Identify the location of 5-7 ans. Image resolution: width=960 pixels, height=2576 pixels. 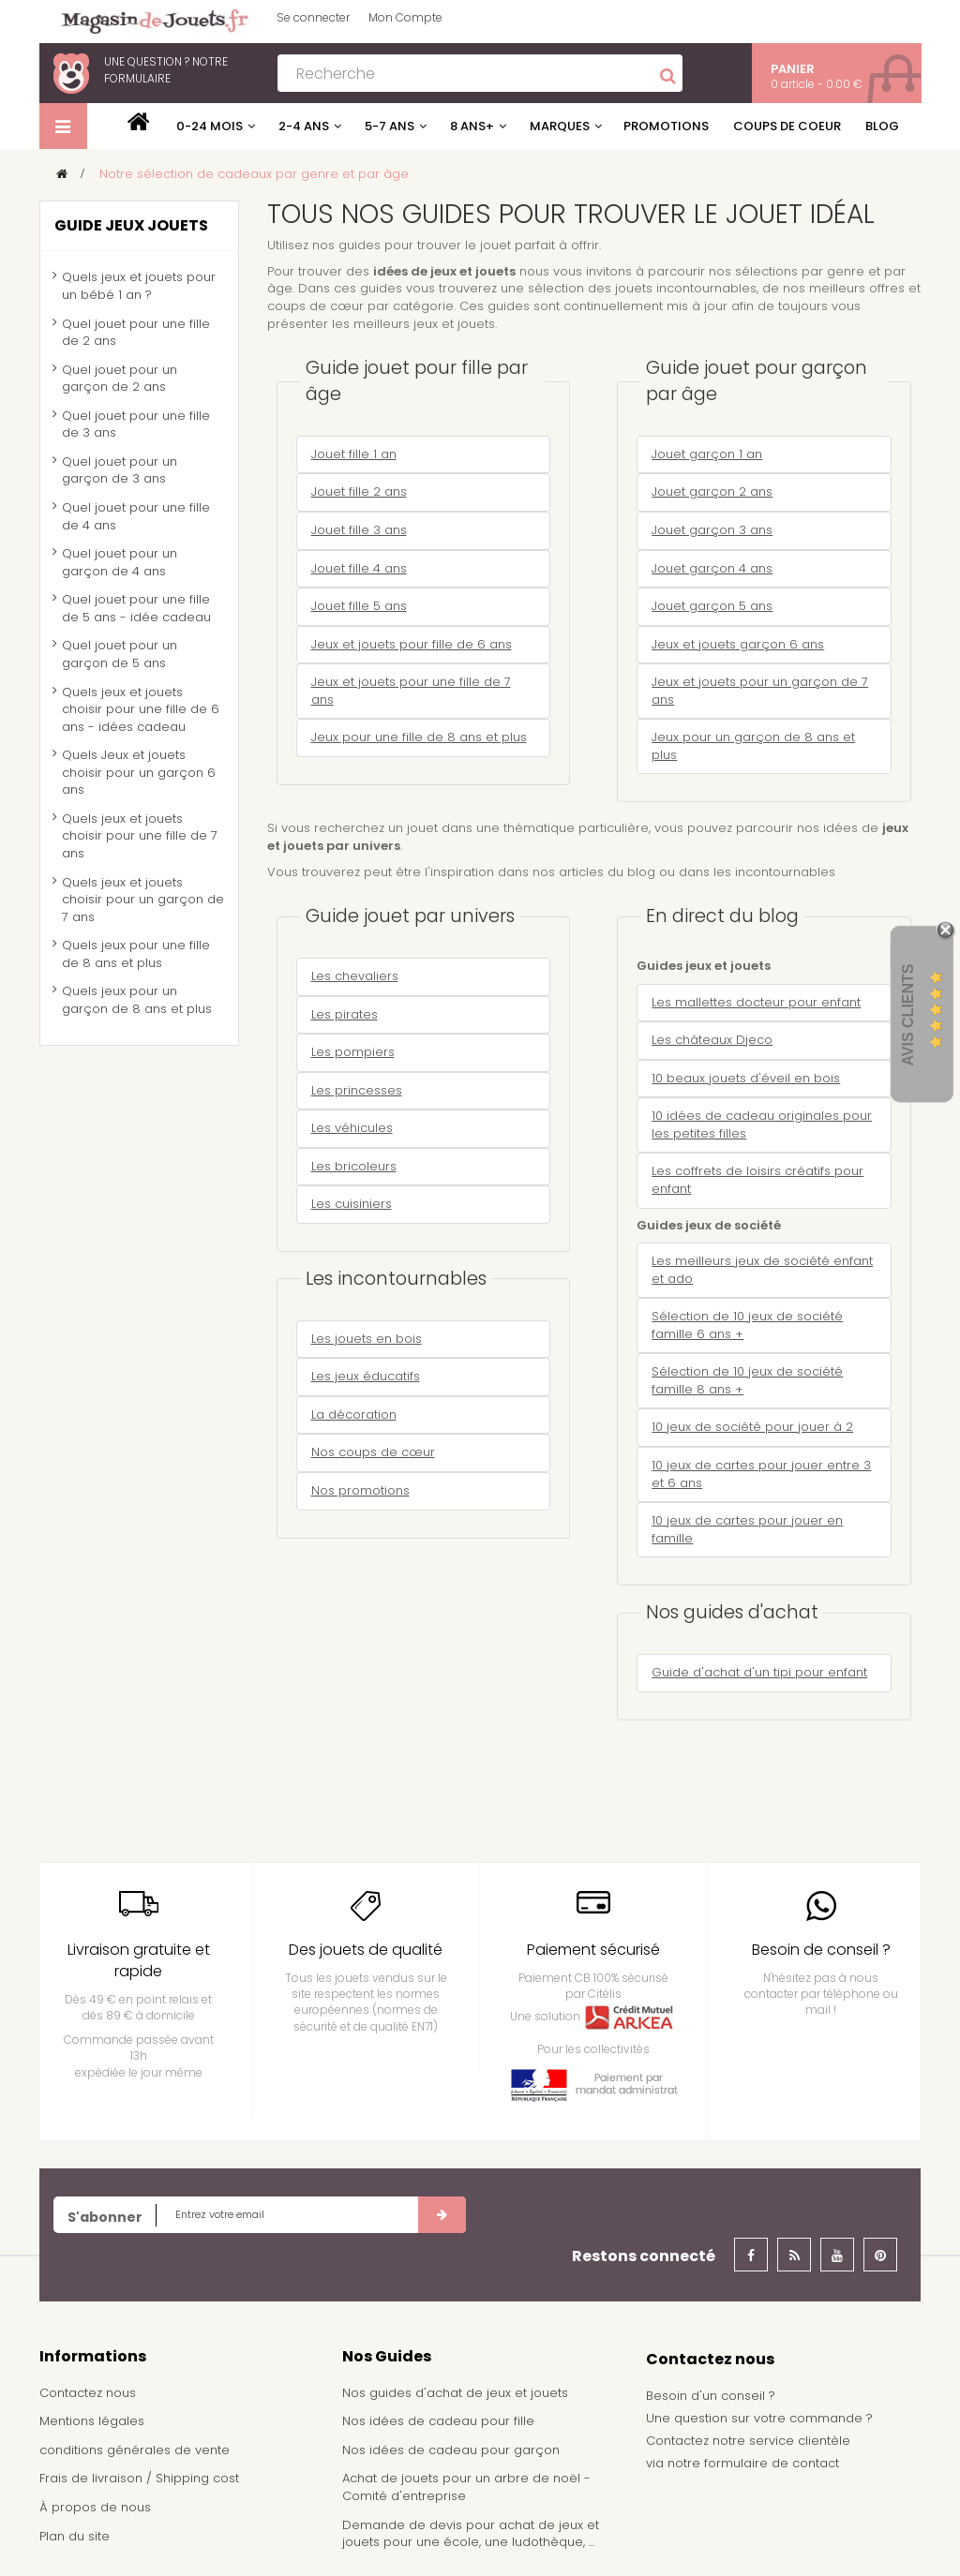
(389, 126).